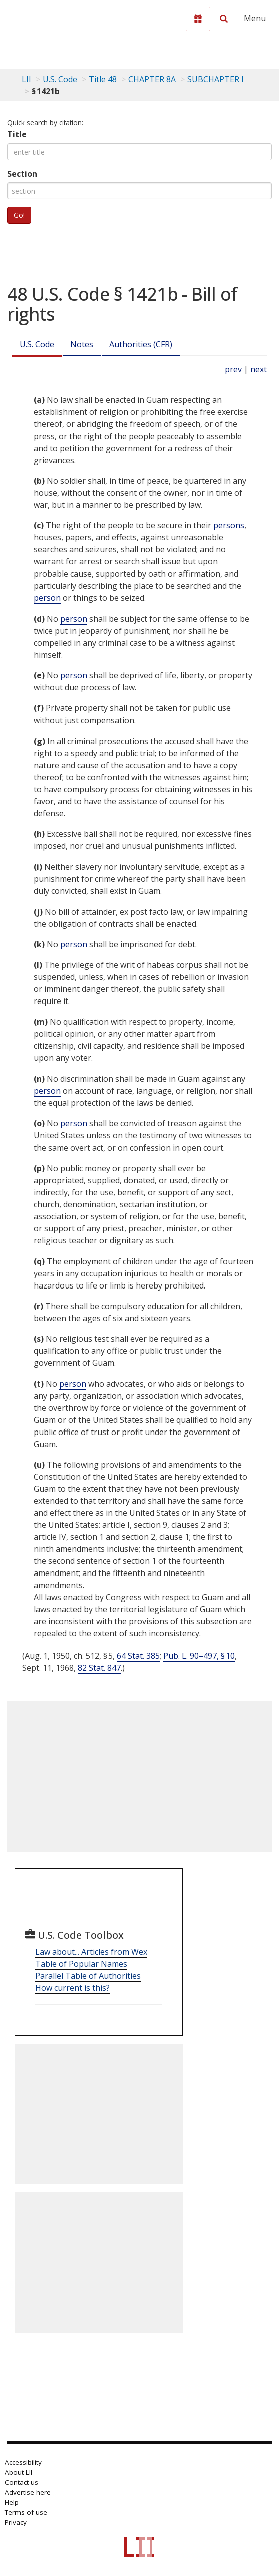  What do you see at coordinates (215, 79) in the screenshot?
I see `SUBCHAPTER I` at bounding box center [215, 79].